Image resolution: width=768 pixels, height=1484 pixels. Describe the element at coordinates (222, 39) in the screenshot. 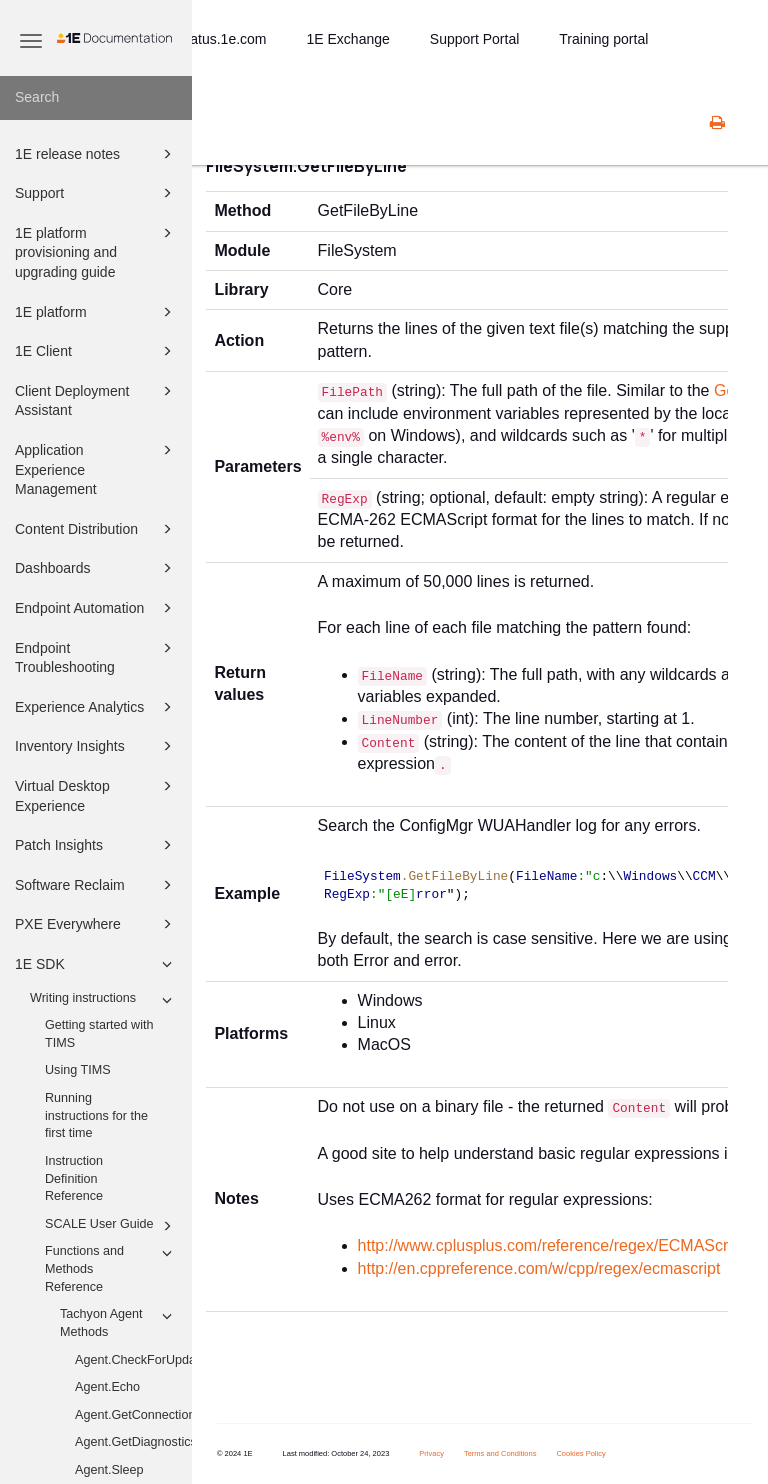

I see `status.1e.com` at that location.